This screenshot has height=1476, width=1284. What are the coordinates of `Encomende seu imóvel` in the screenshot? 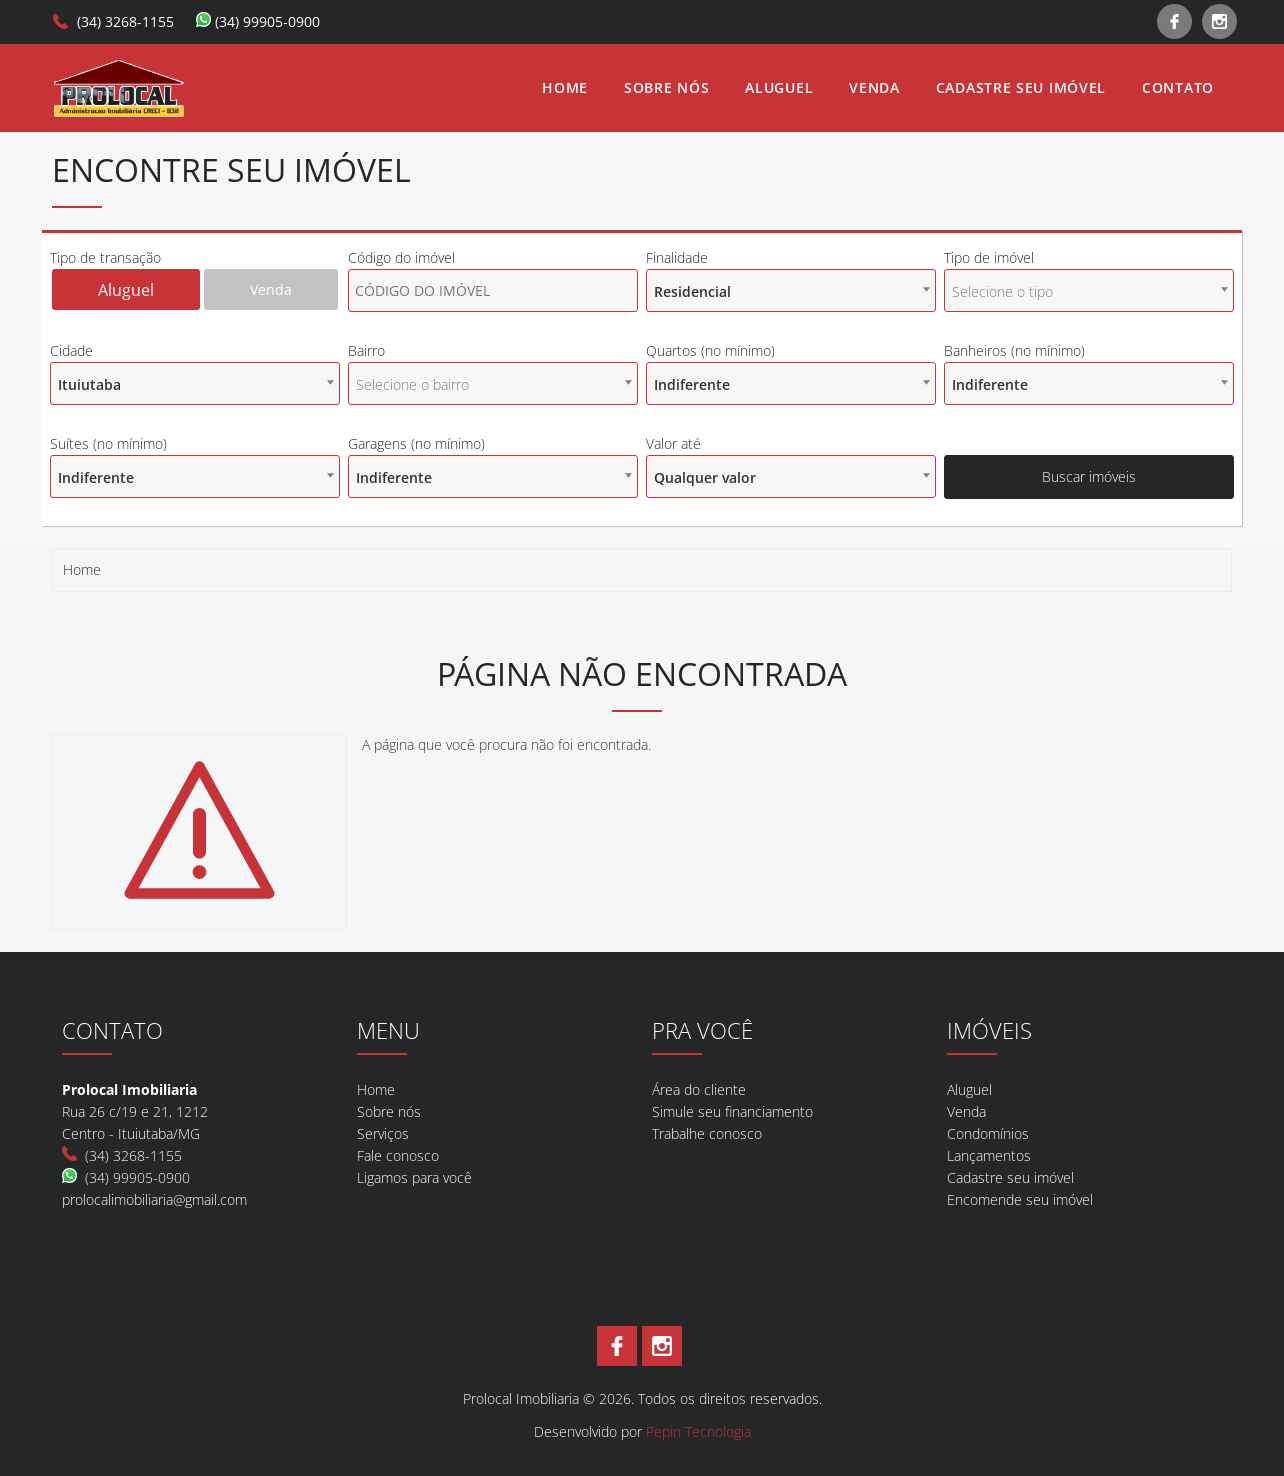 It's located at (1020, 1199).